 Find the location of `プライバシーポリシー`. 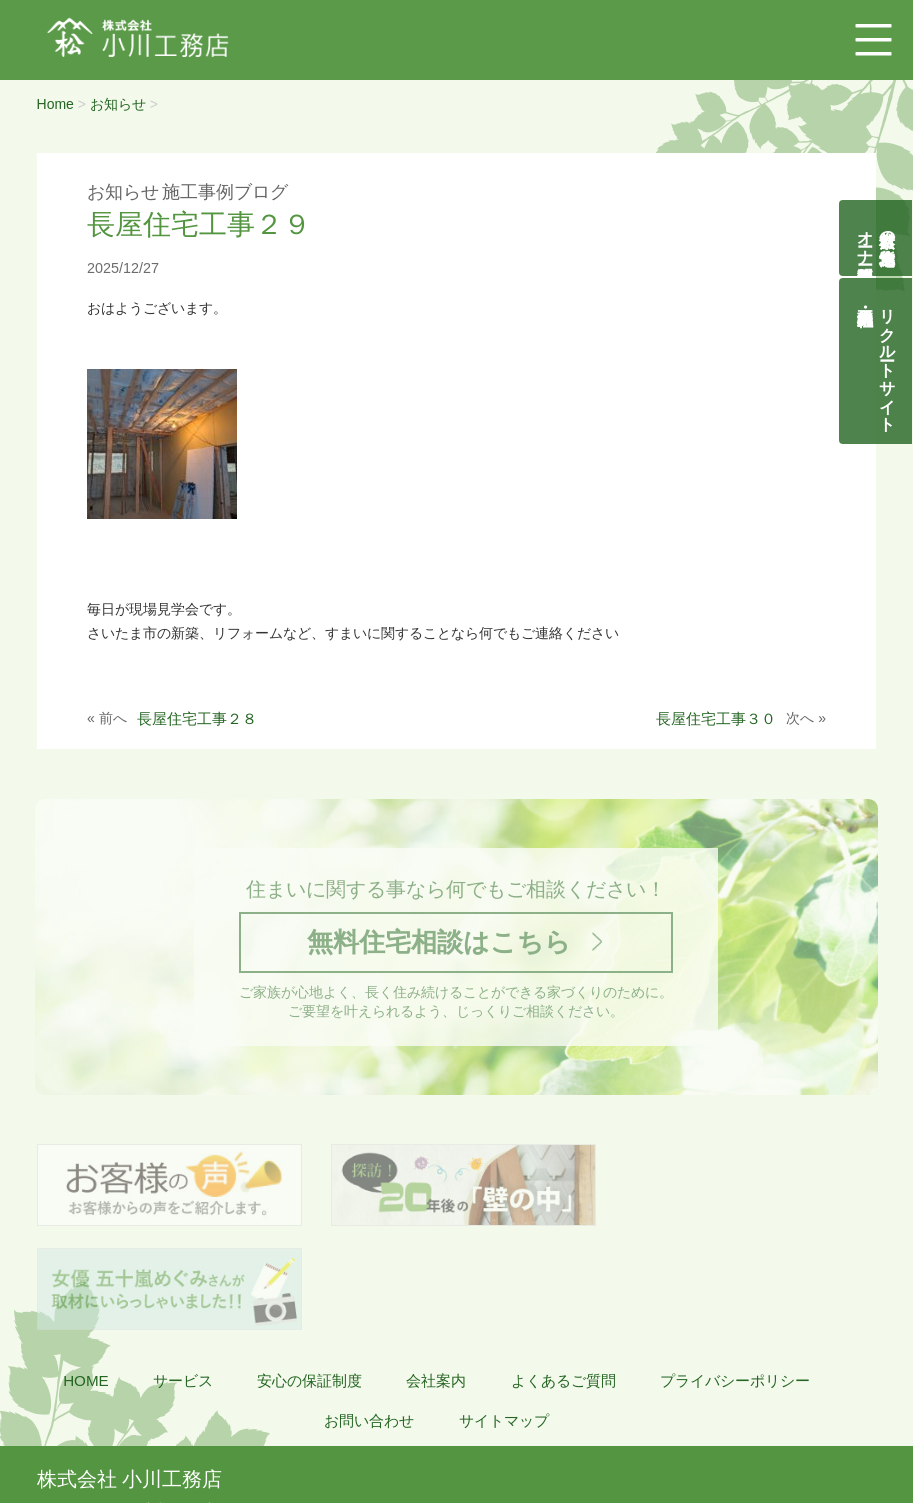

プライバシーポリシー is located at coordinates (735, 1279).